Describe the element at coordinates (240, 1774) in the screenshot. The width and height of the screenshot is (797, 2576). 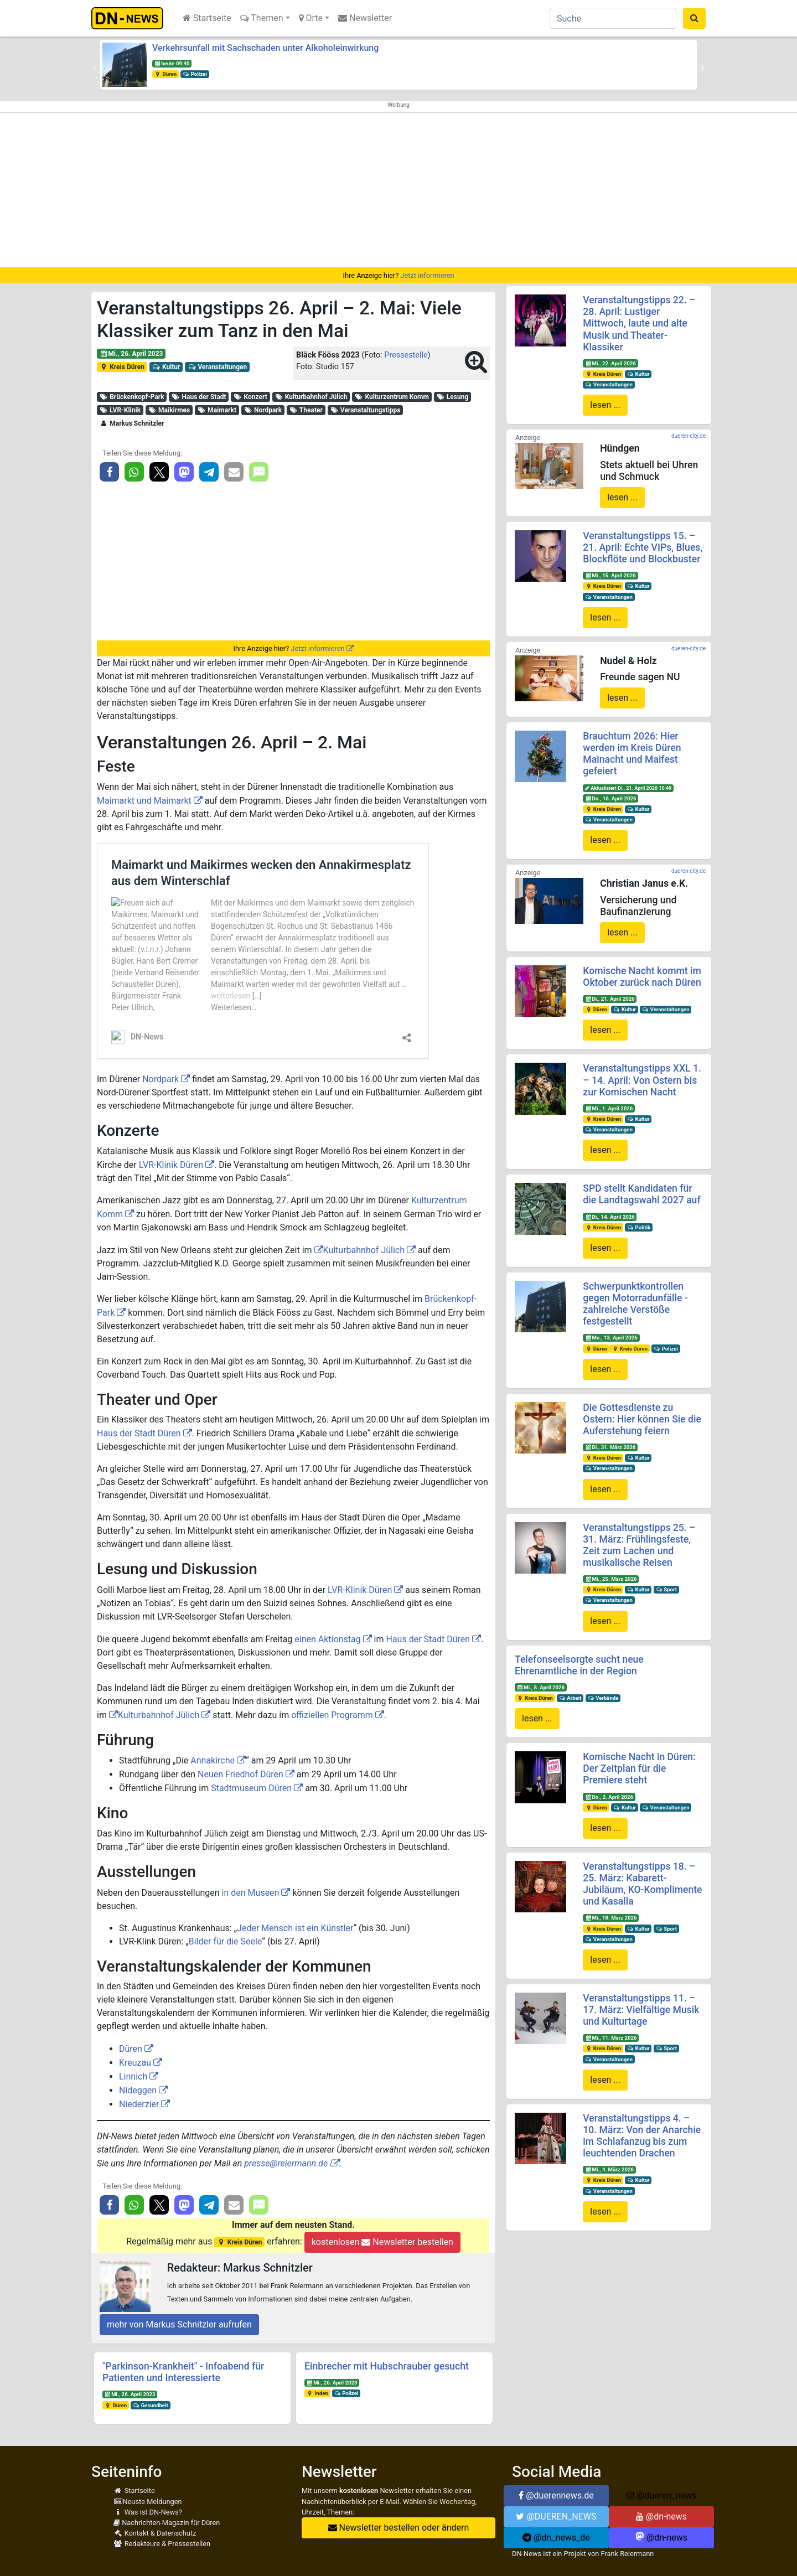
I see `Neuen Friedhof Düren` at that location.